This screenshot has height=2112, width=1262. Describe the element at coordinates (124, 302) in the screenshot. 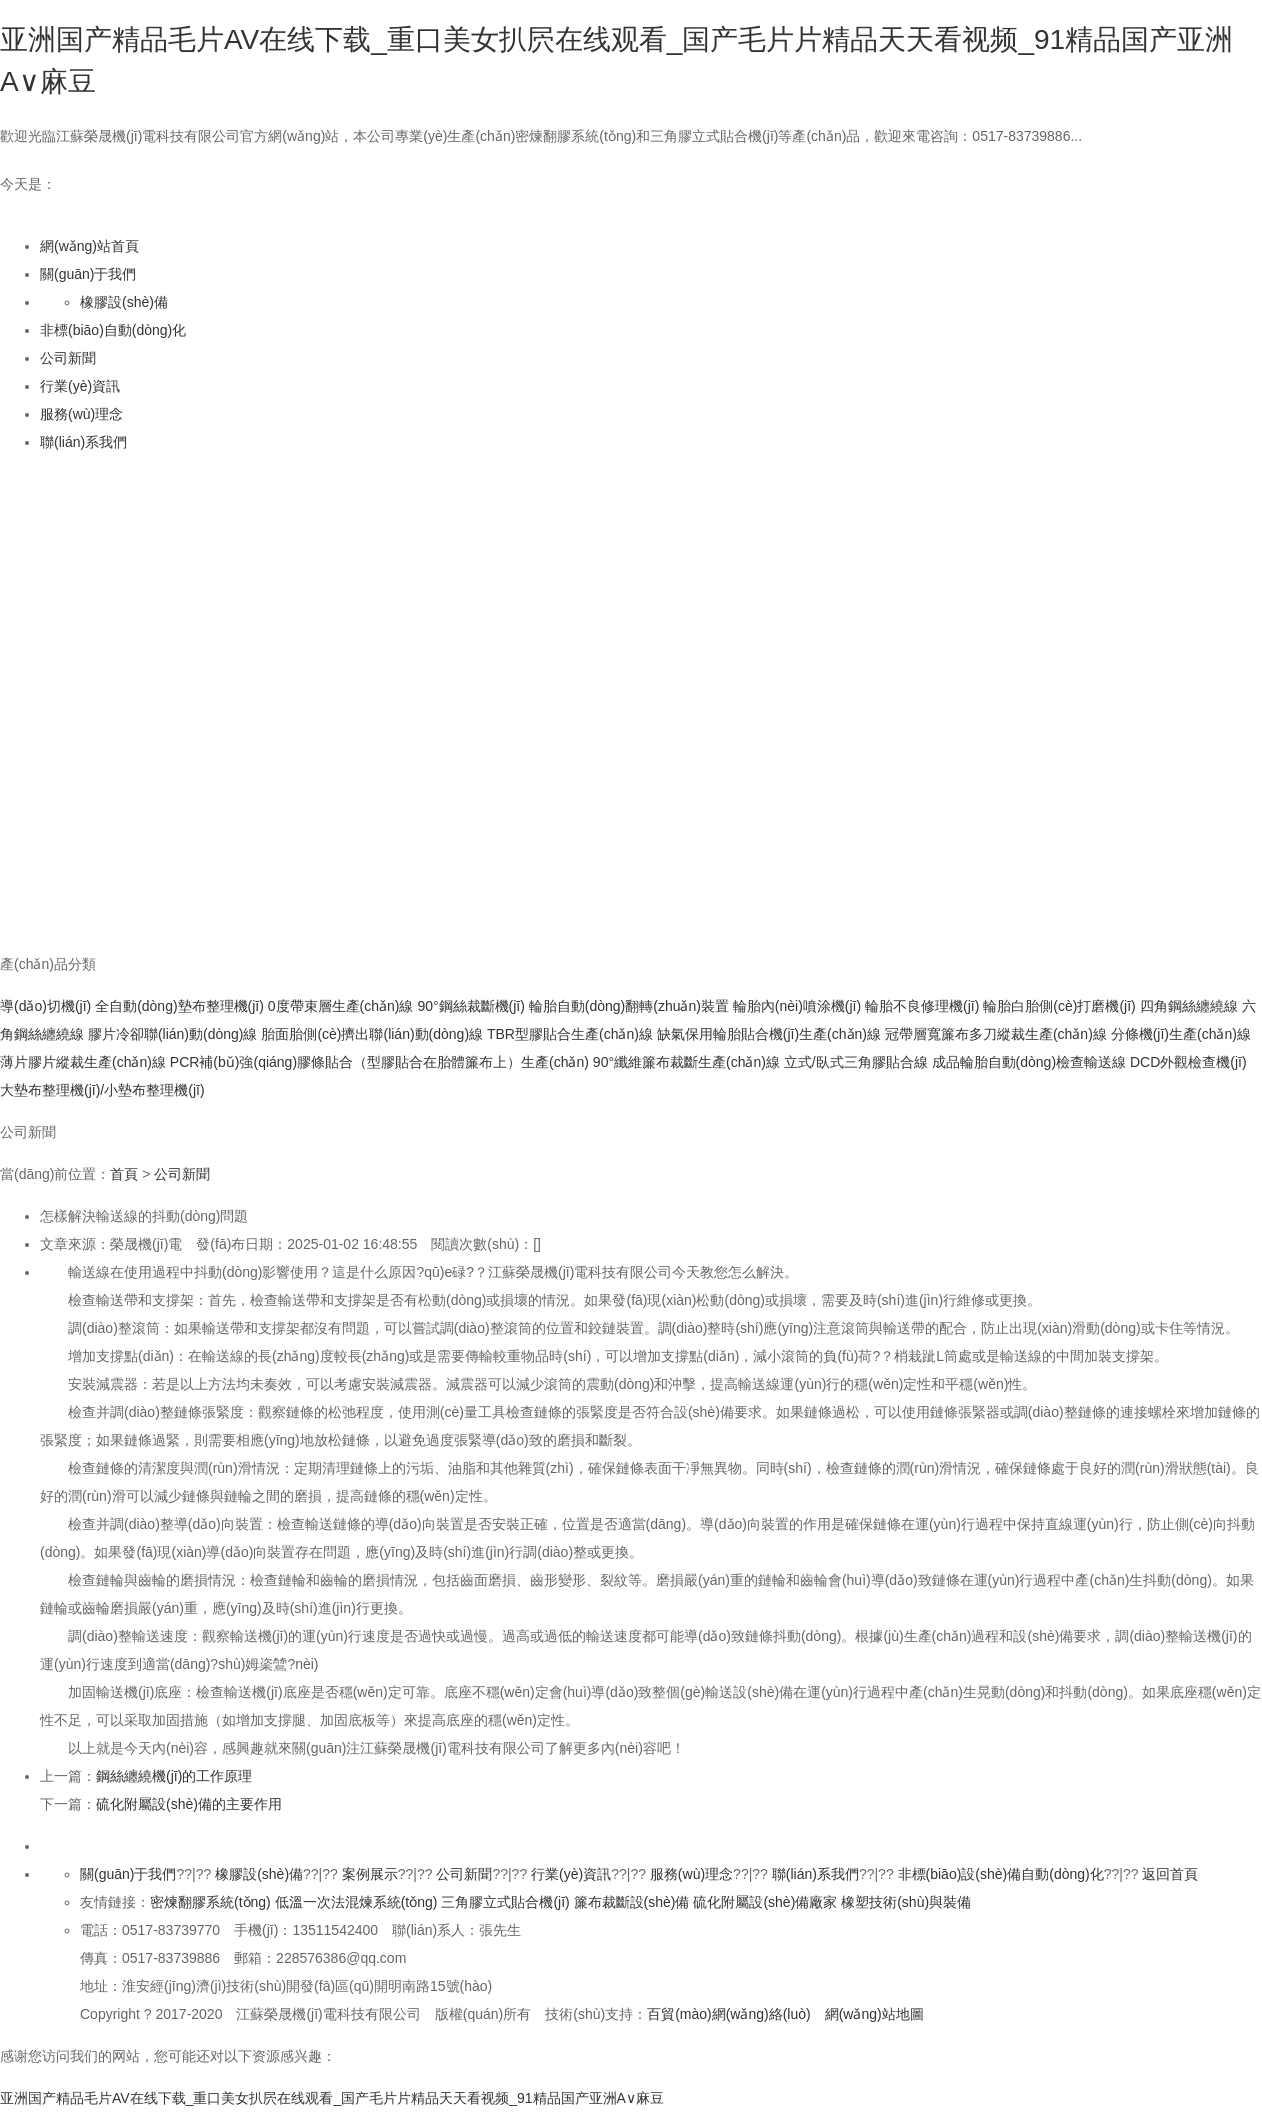

I see `橡膠設(shè)備` at that location.